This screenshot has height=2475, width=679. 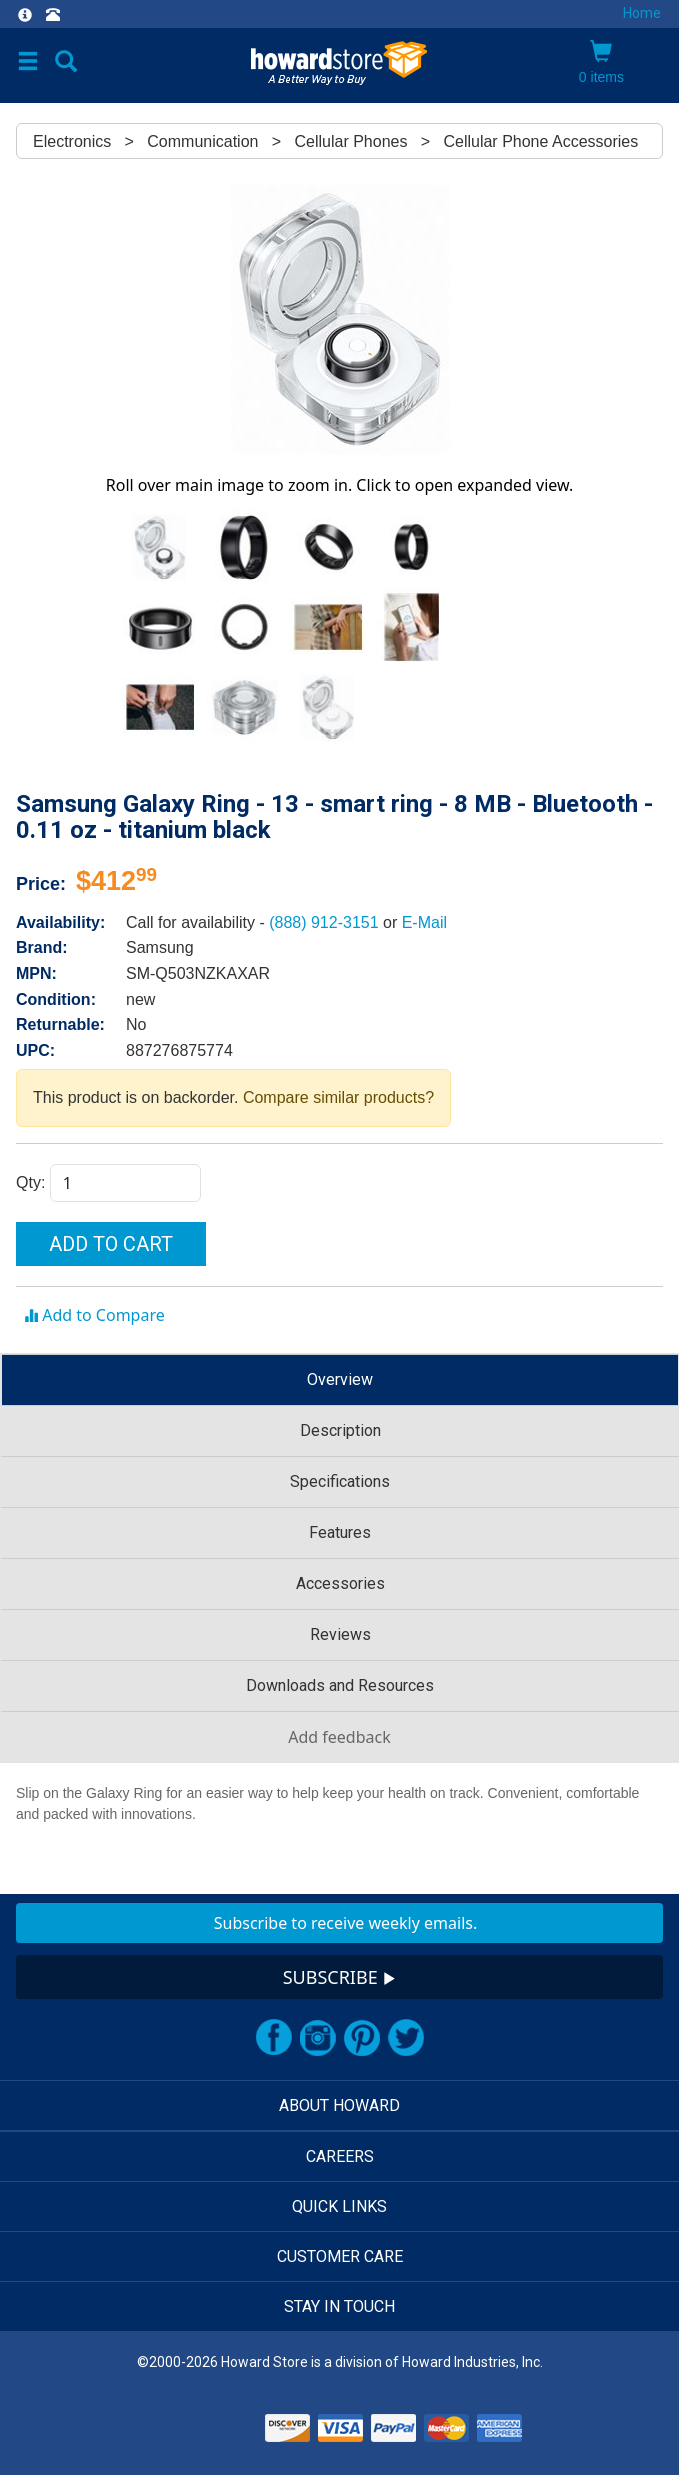 I want to click on Features [tab], so click(x=340, y=1532).